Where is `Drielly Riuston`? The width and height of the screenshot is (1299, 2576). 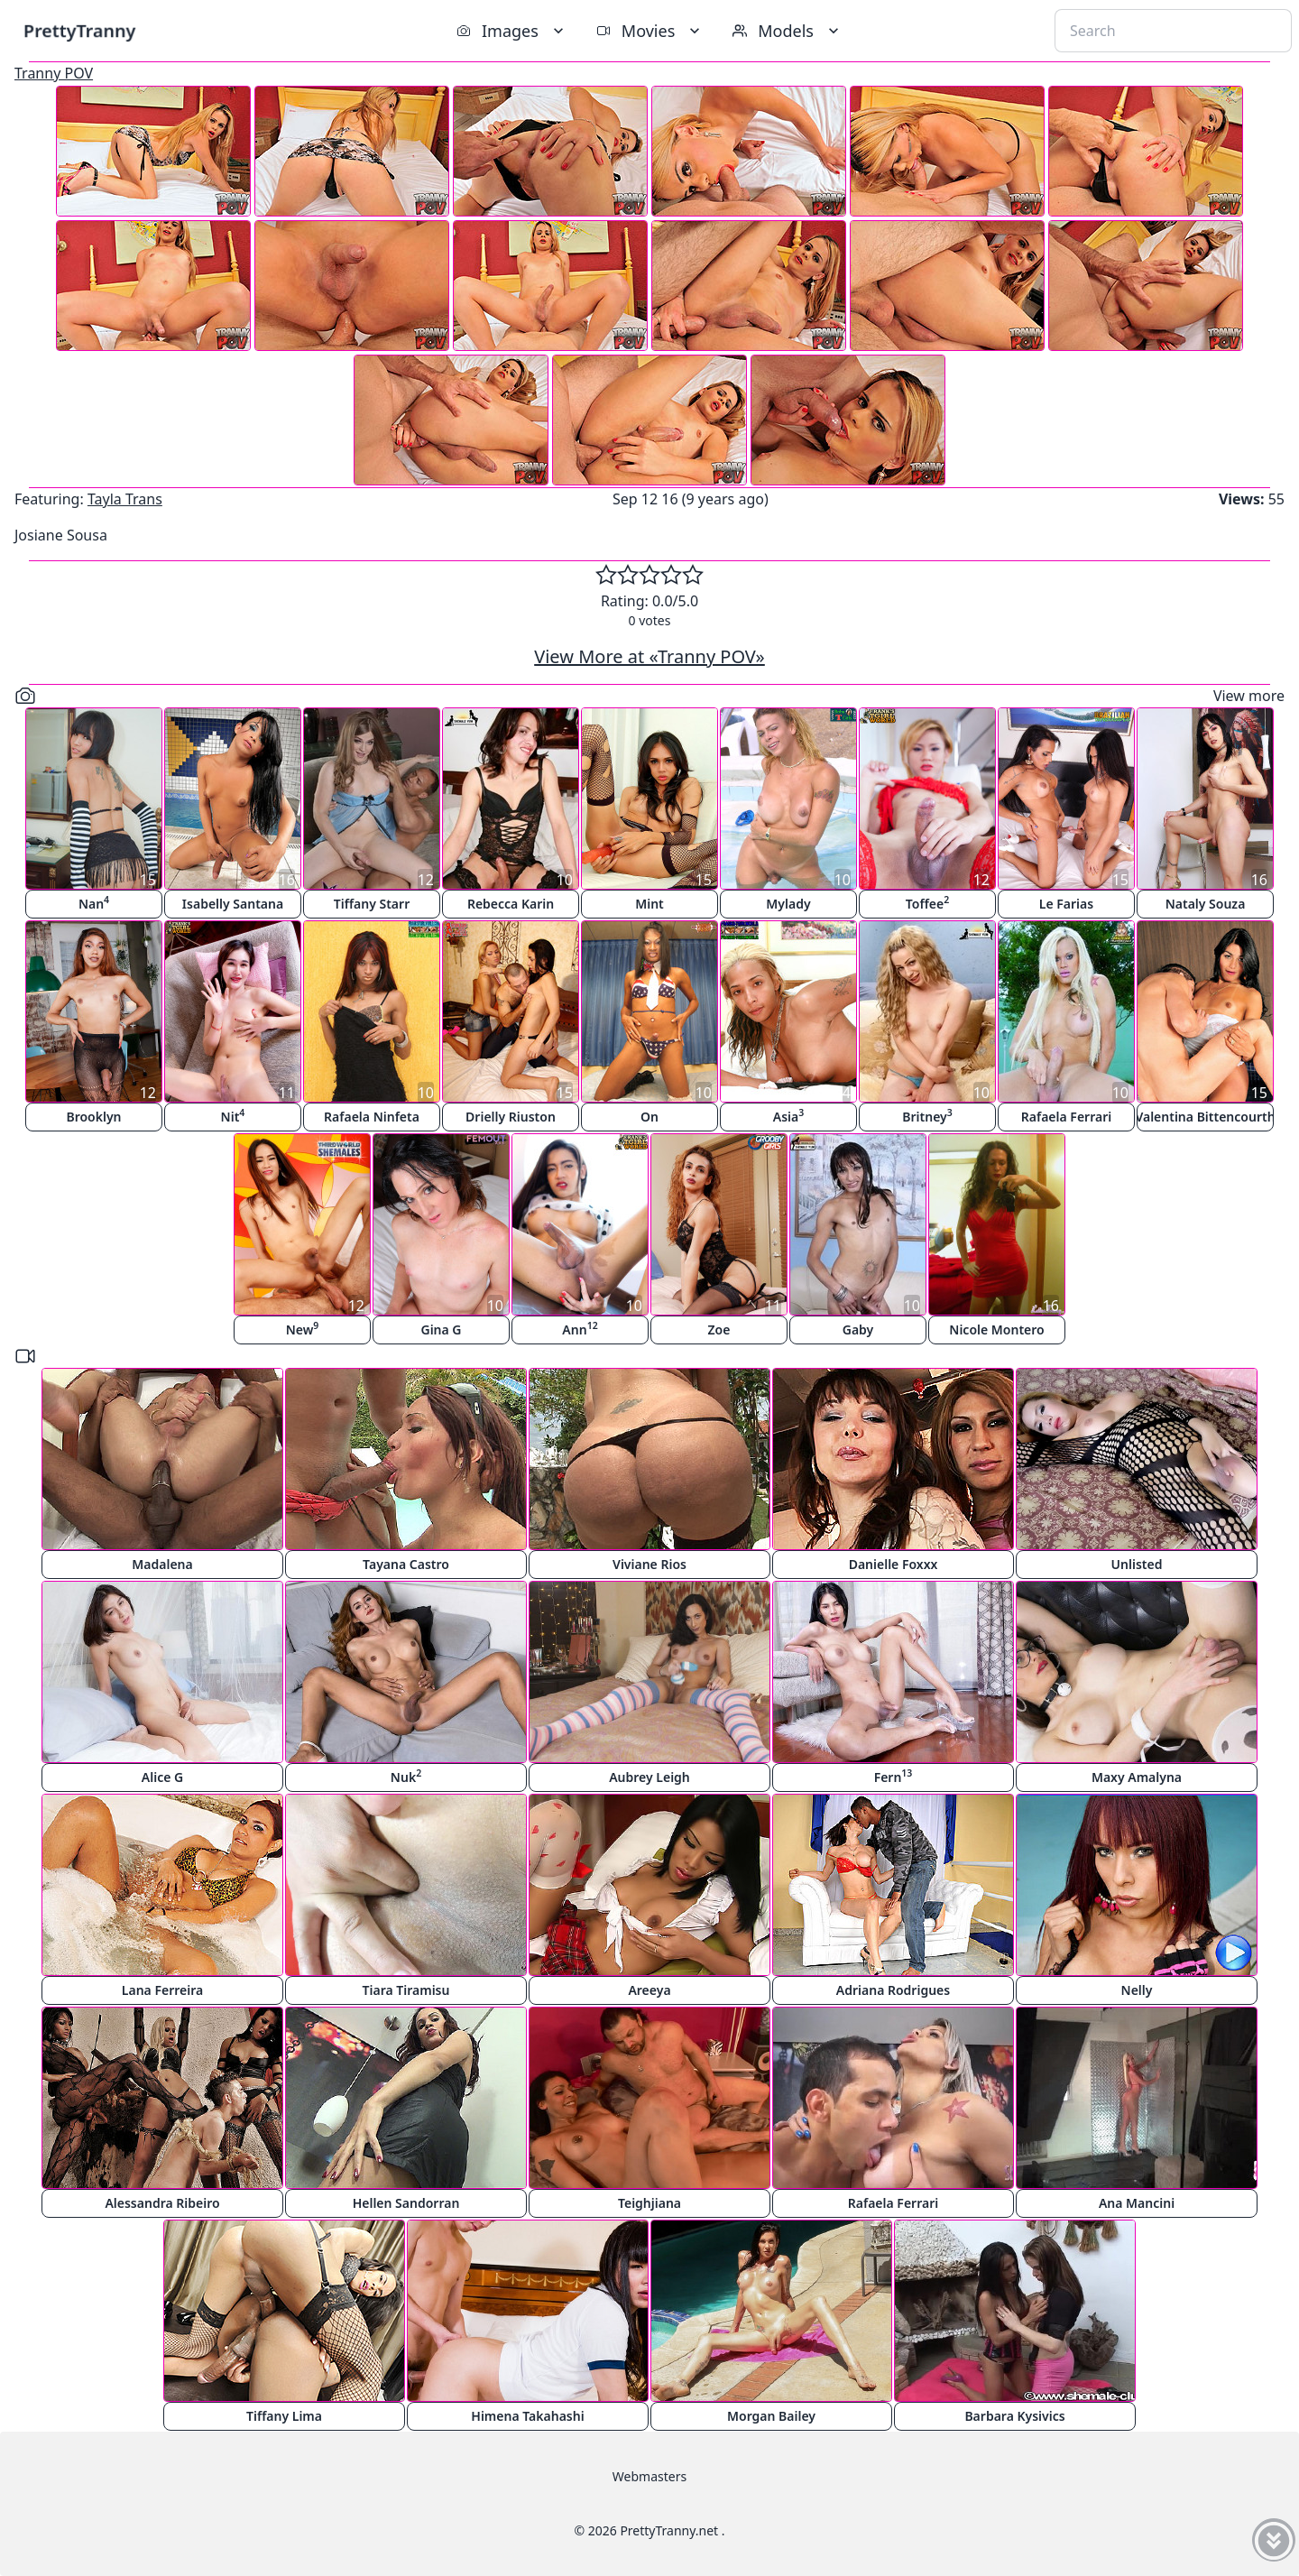 Drielly Riuston is located at coordinates (510, 1116).